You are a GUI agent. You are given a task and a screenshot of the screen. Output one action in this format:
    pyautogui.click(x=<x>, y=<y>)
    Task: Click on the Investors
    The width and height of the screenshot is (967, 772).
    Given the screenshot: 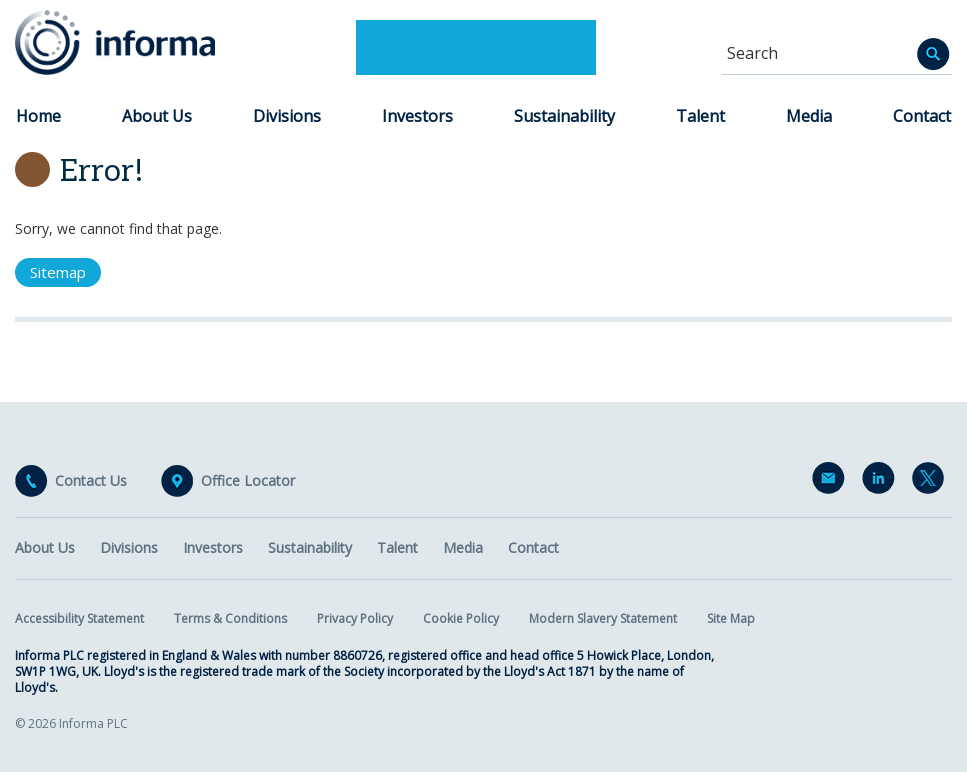 What is the action you would take?
    pyautogui.click(x=417, y=116)
    